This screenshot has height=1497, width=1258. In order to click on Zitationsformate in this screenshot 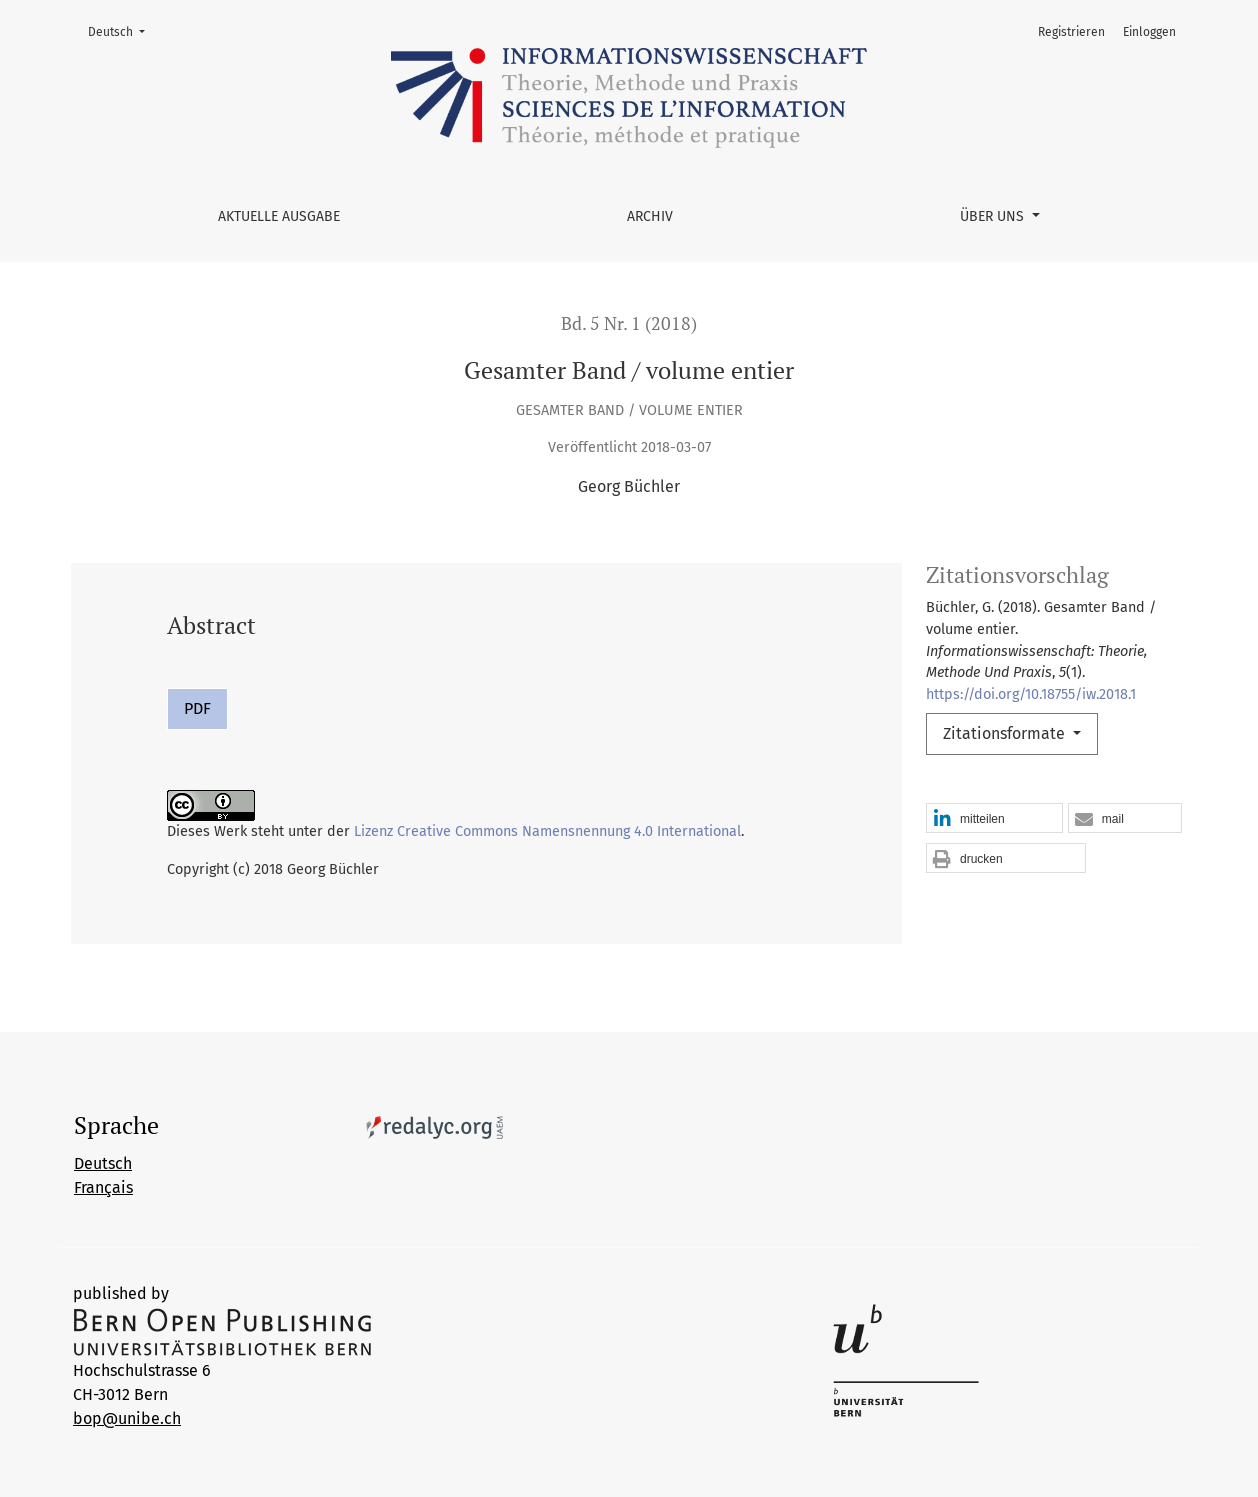, I will do `click(1006, 733)`.